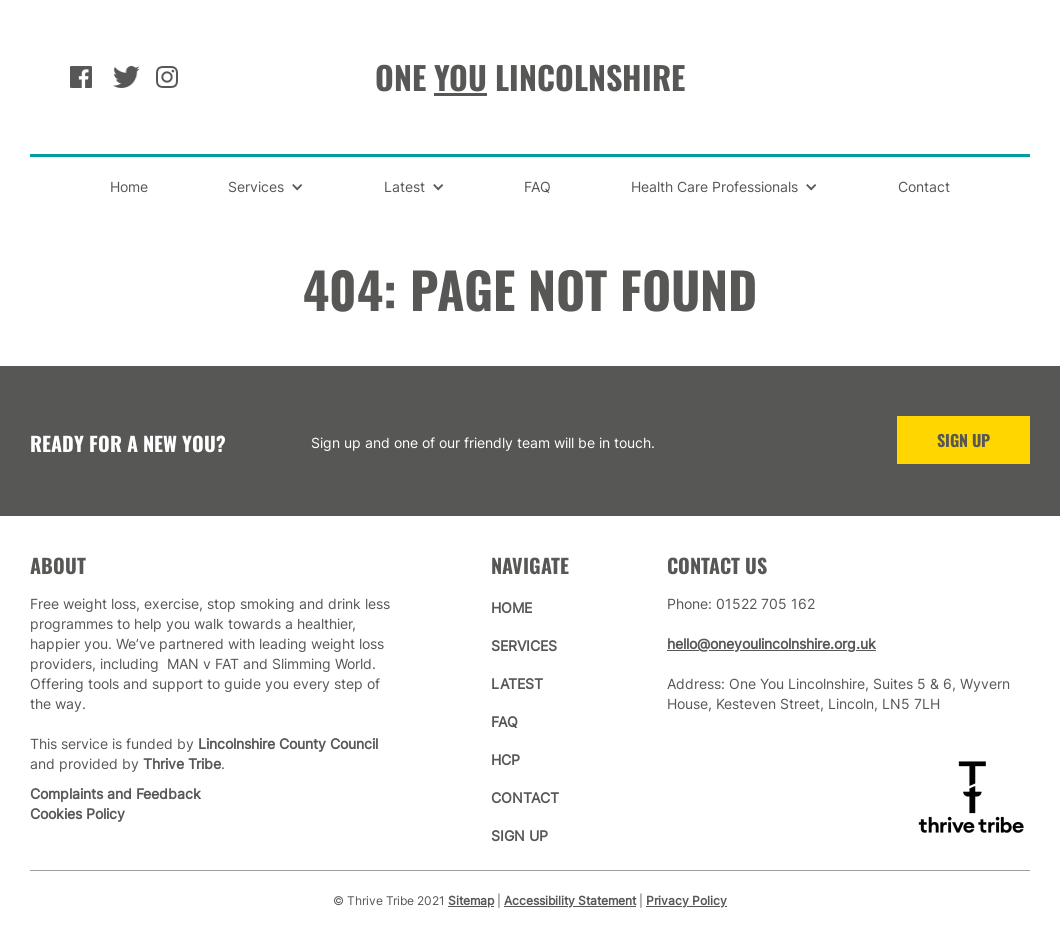 The height and width of the screenshot is (931, 1060). Describe the element at coordinates (471, 900) in the screenshot. I see `Sitemap` at that location.